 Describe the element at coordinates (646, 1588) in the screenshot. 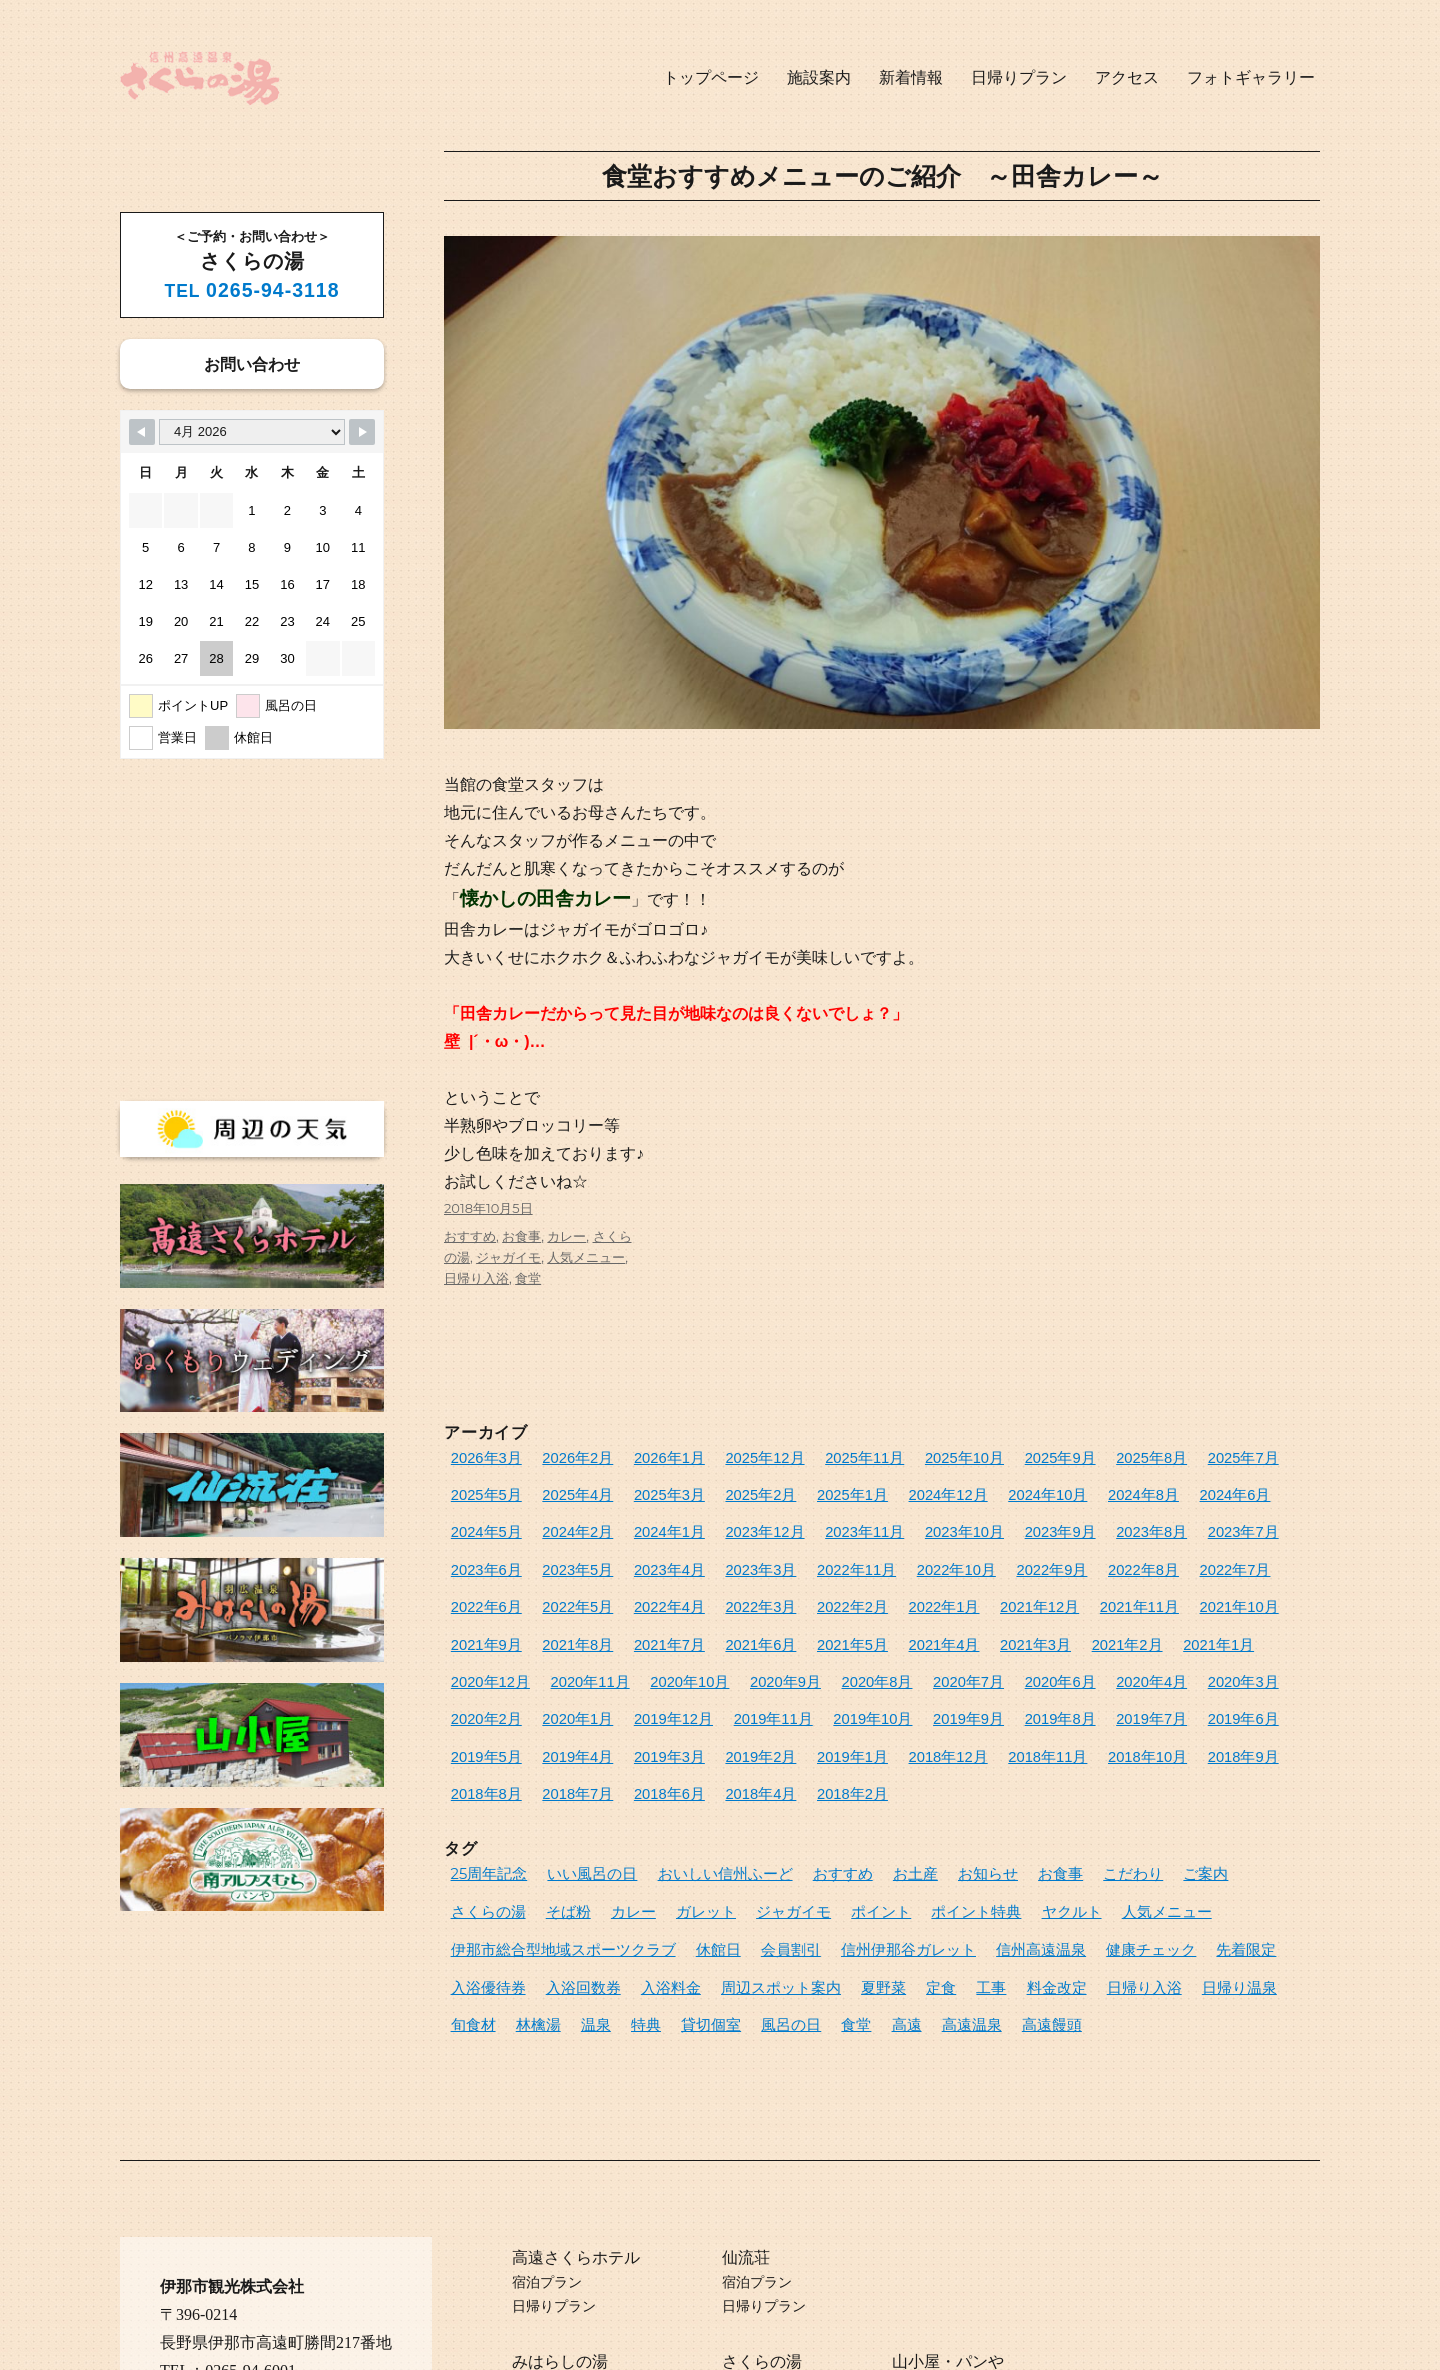

I see `2021年12月` at that location.